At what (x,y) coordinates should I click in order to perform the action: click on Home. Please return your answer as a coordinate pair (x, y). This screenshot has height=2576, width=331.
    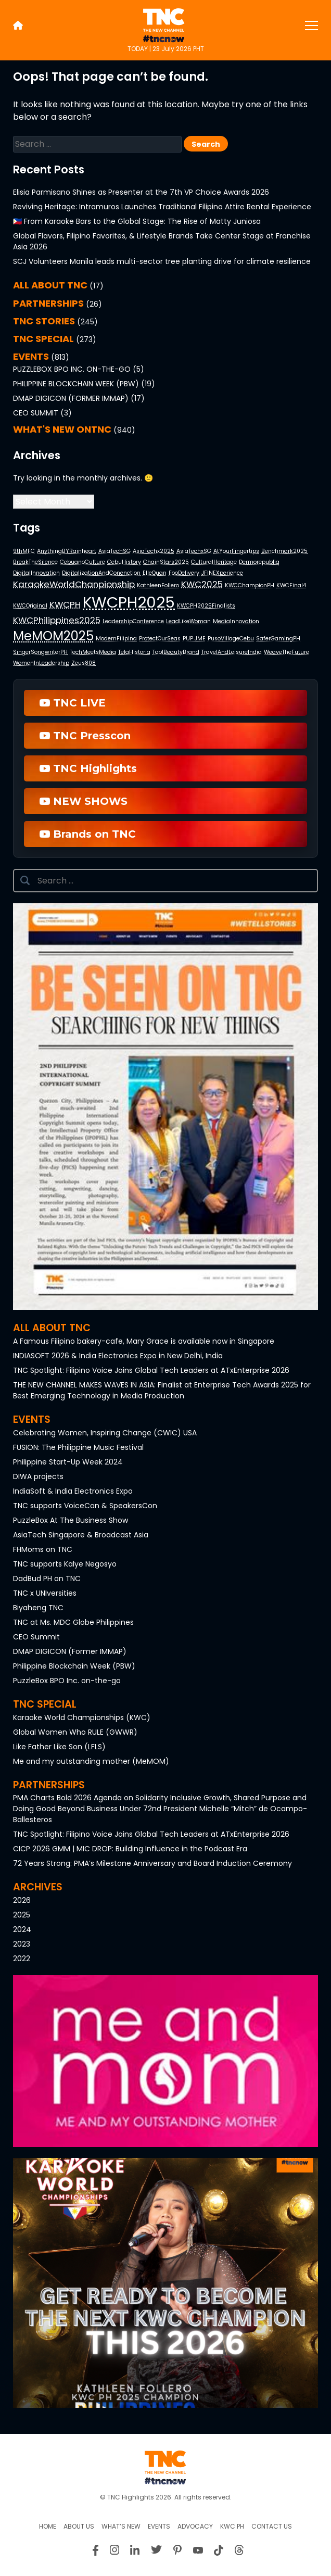
    Looking at the image, I should click on (47, 2526).